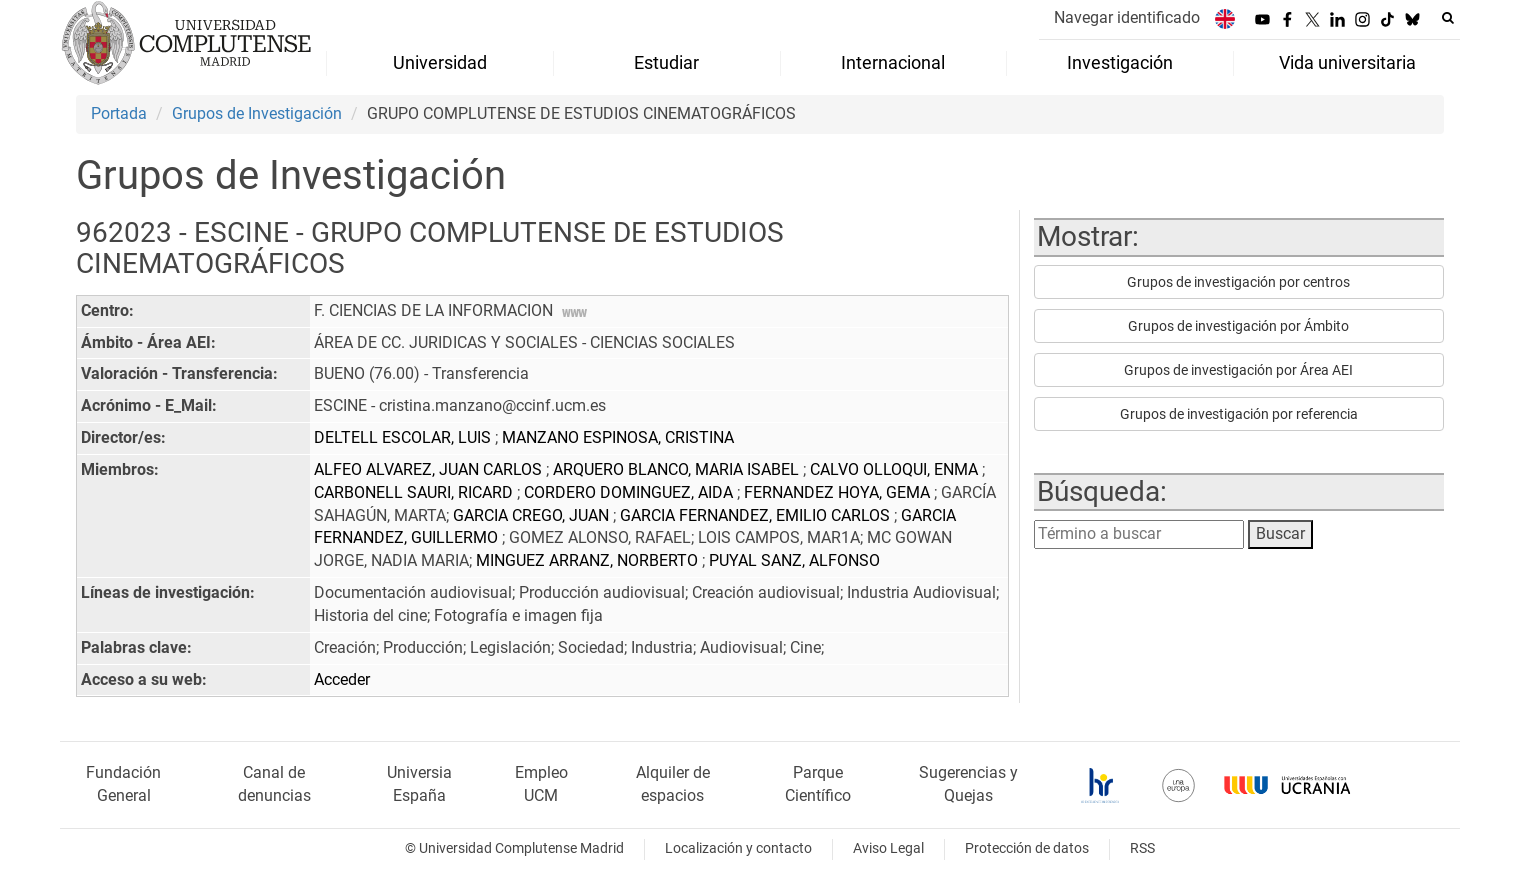 The width and height of the screenshot is (1520, 886). Describe the element at coordinates (839, 492) in the screenshot. I see `FERNANDEZ HOYA, GEMA` at that location.